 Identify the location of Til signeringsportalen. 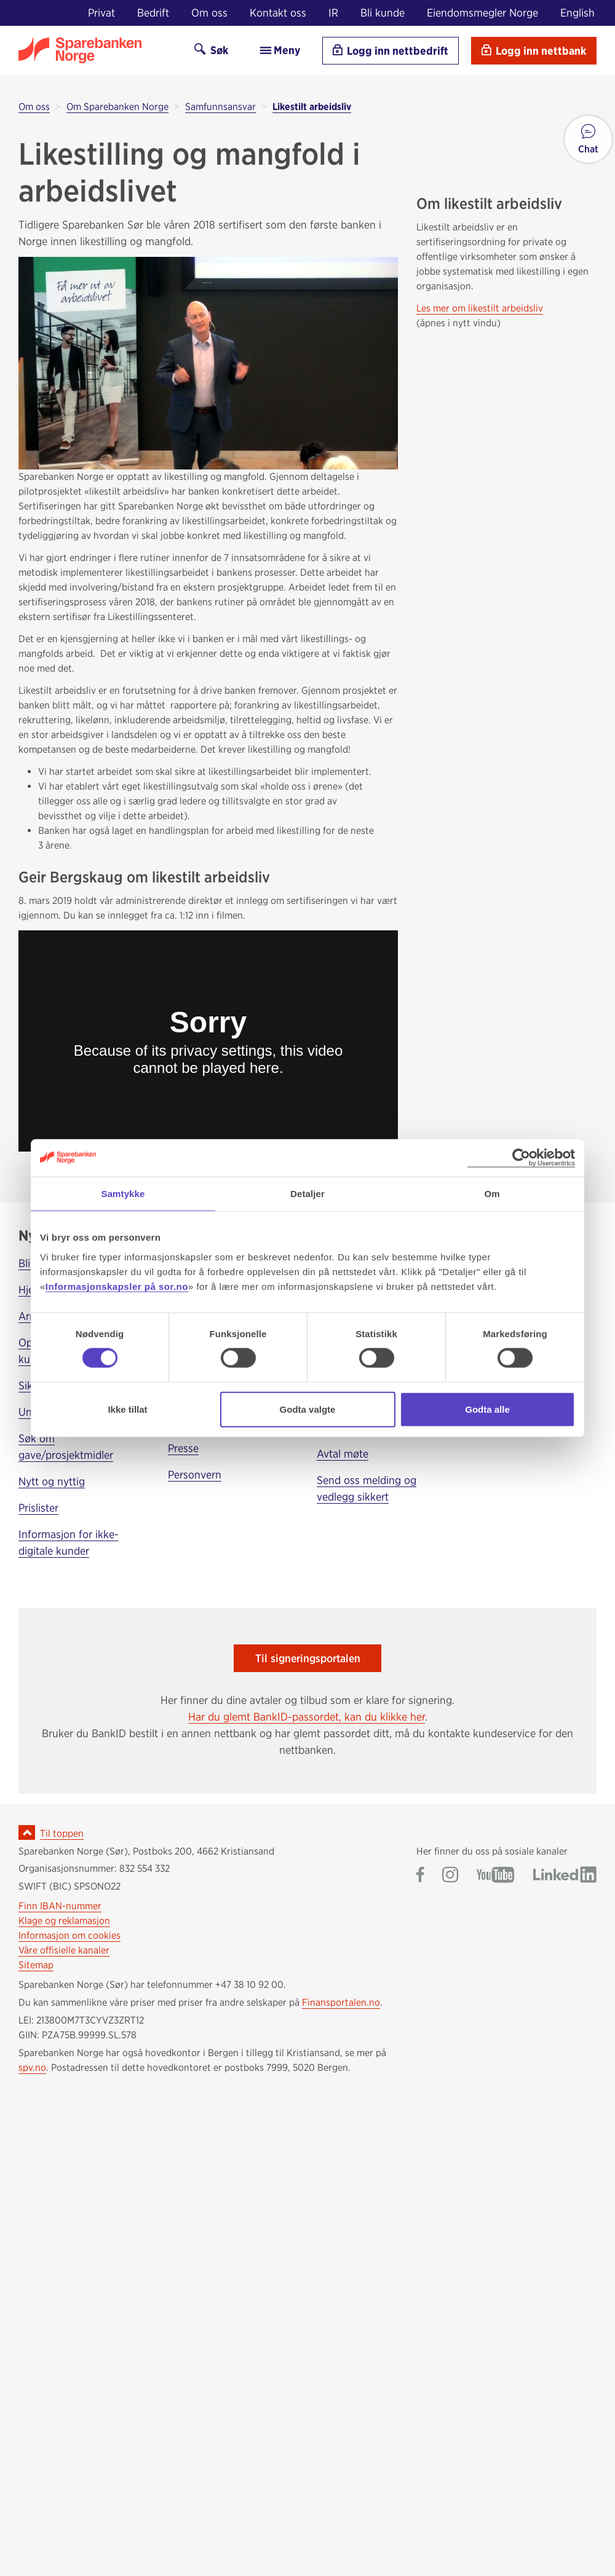
(307, 1658).